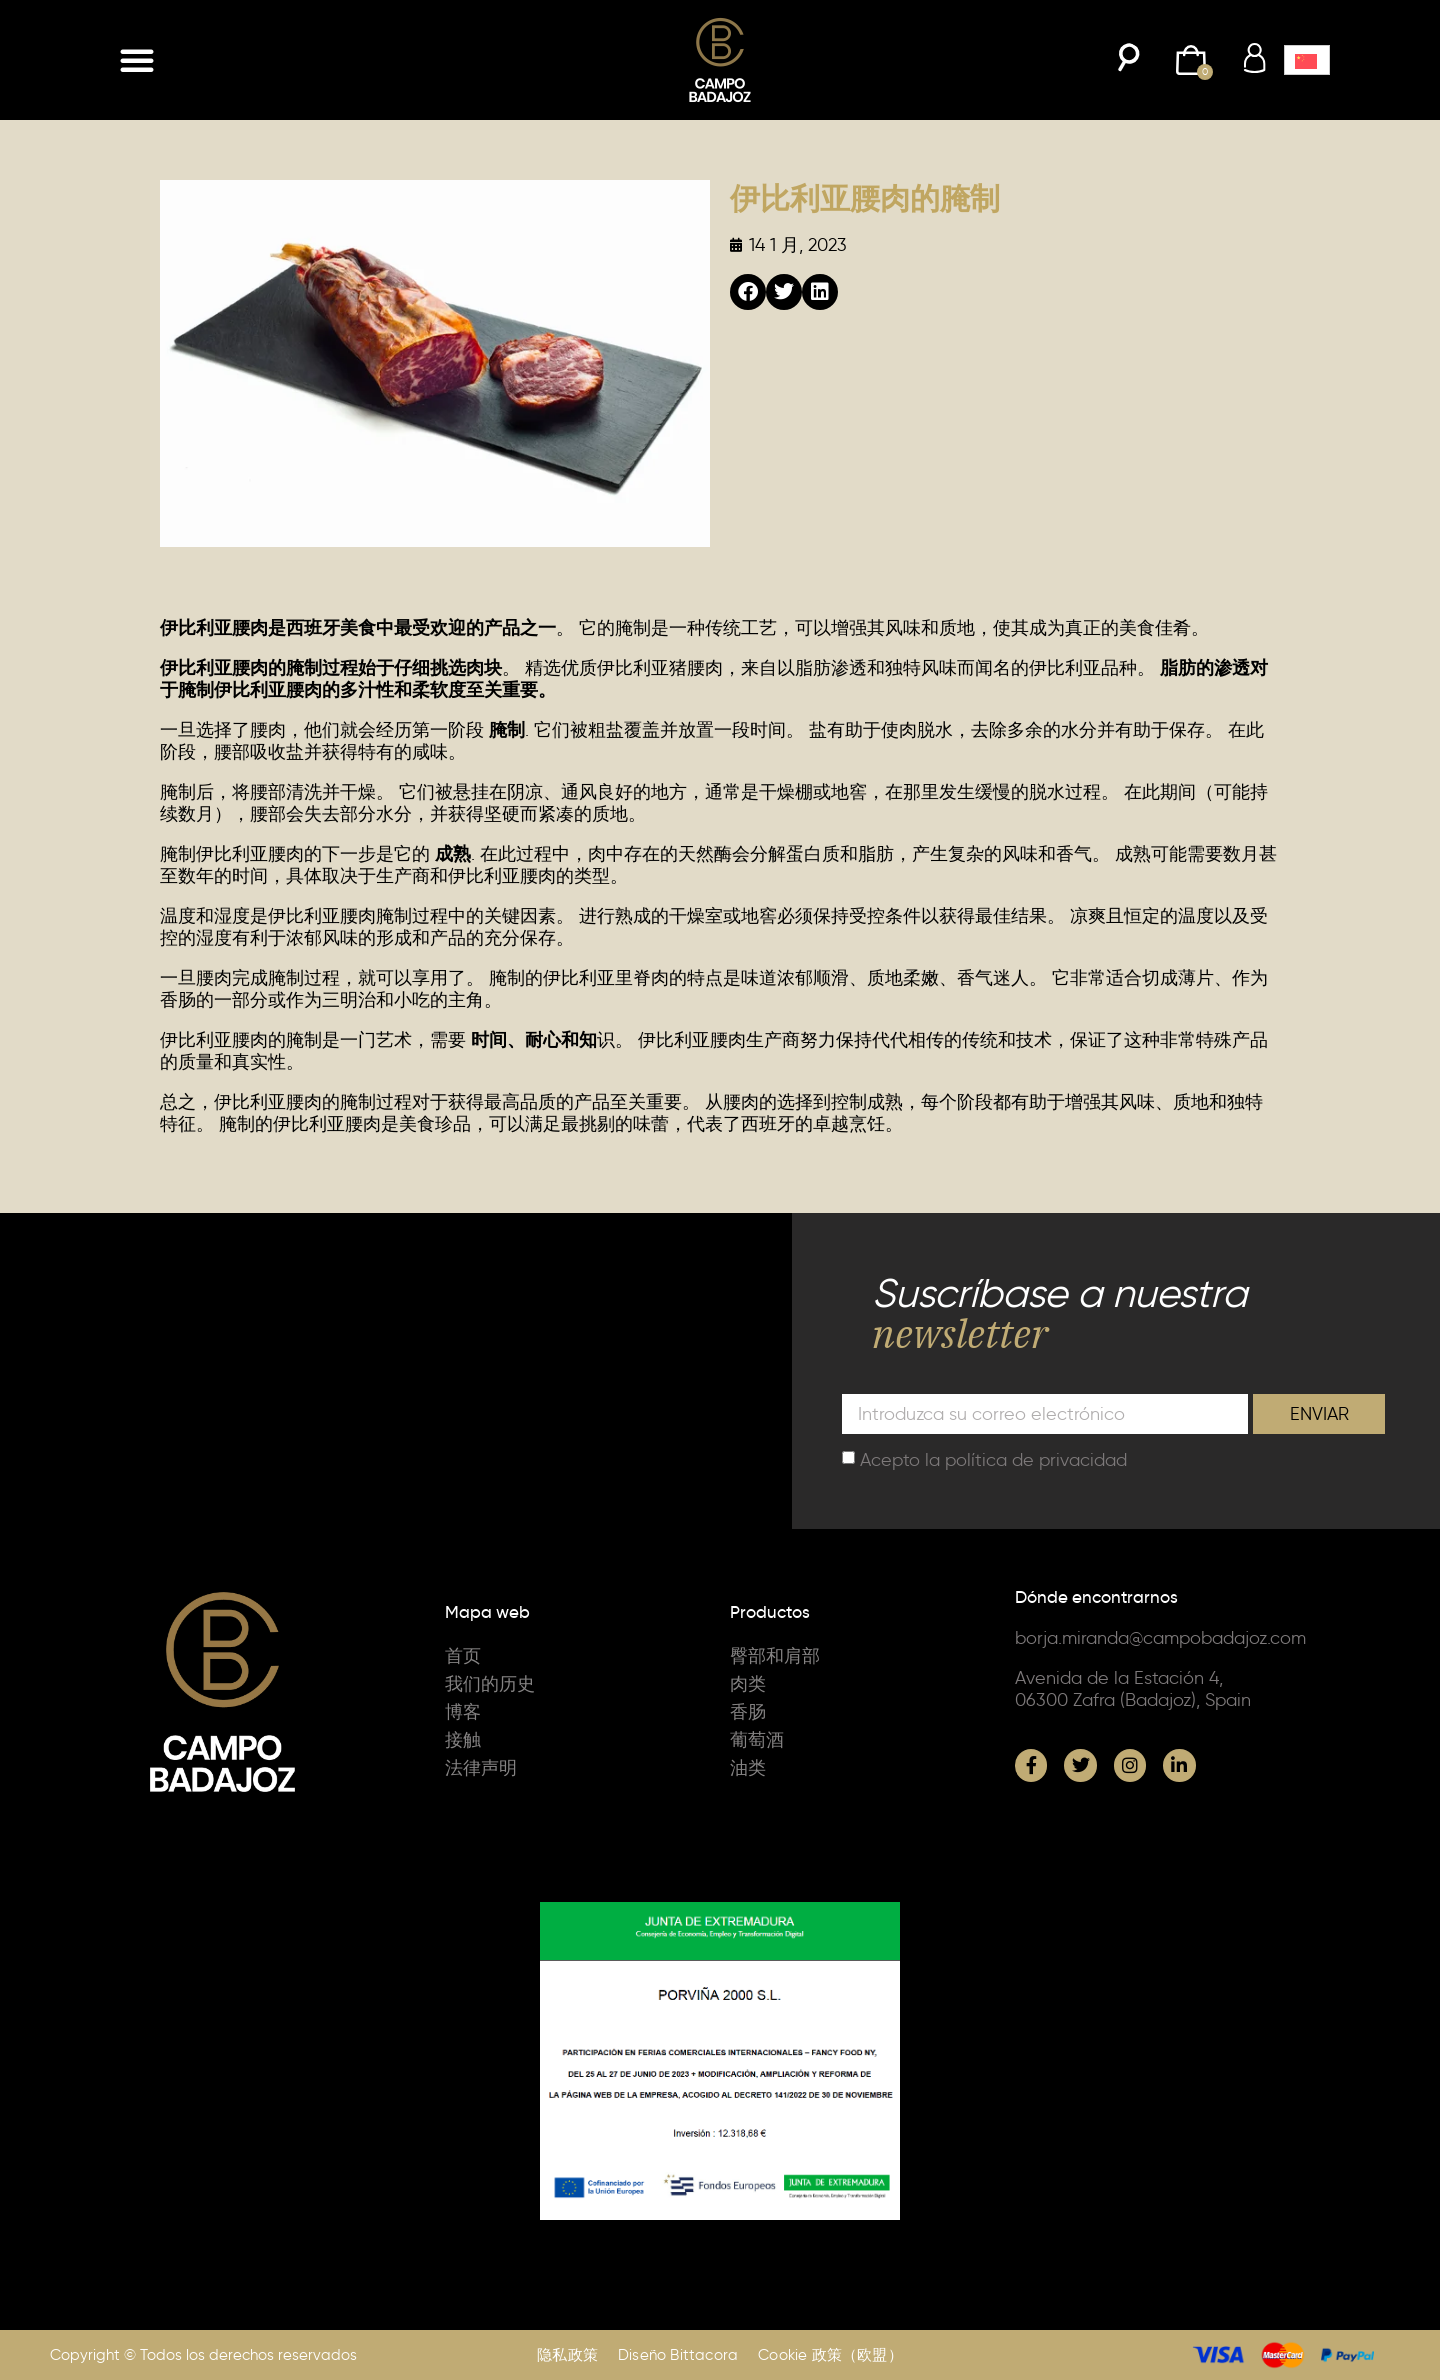 The width and height of the screenshot is (1440, 2380). What do you see at coordinates (748, 1768) in the screenshot?
I see `油类` at bounding box center [748, 1768].